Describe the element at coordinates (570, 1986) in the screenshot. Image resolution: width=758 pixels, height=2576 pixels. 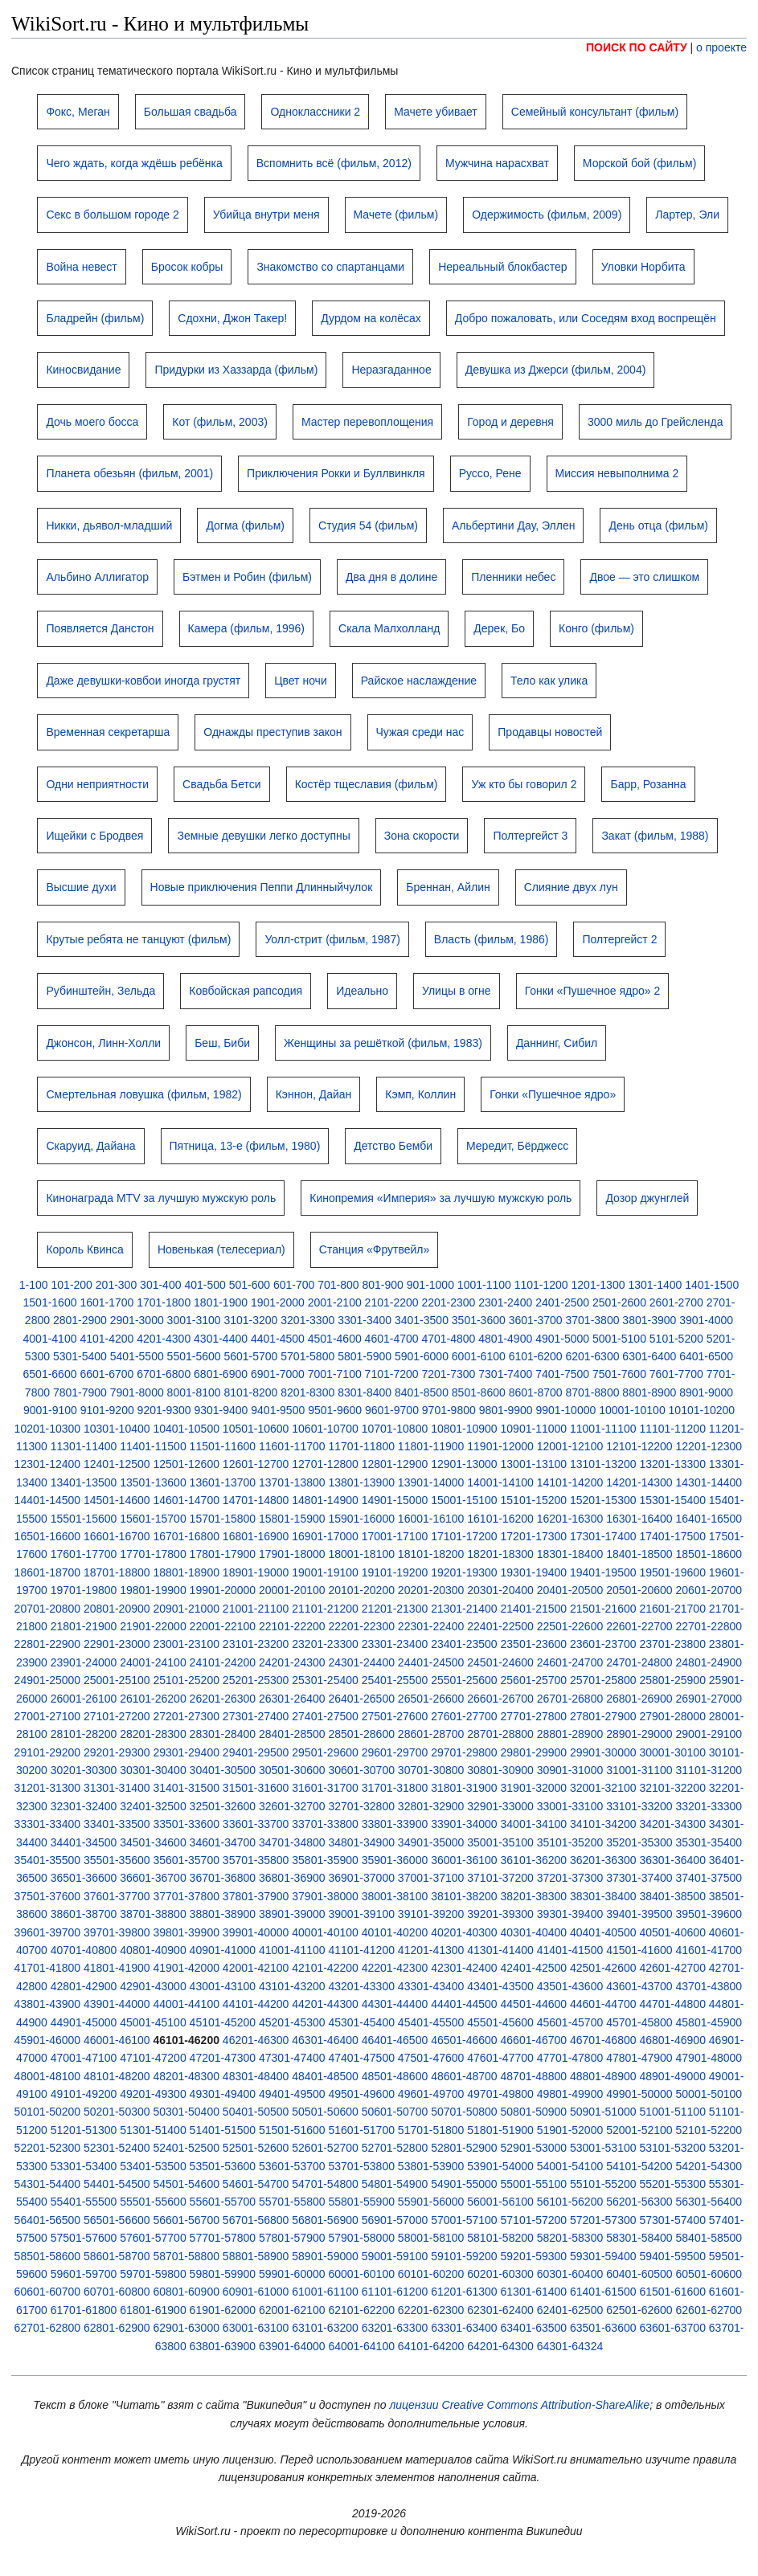
I see `43501-43600` at that location.